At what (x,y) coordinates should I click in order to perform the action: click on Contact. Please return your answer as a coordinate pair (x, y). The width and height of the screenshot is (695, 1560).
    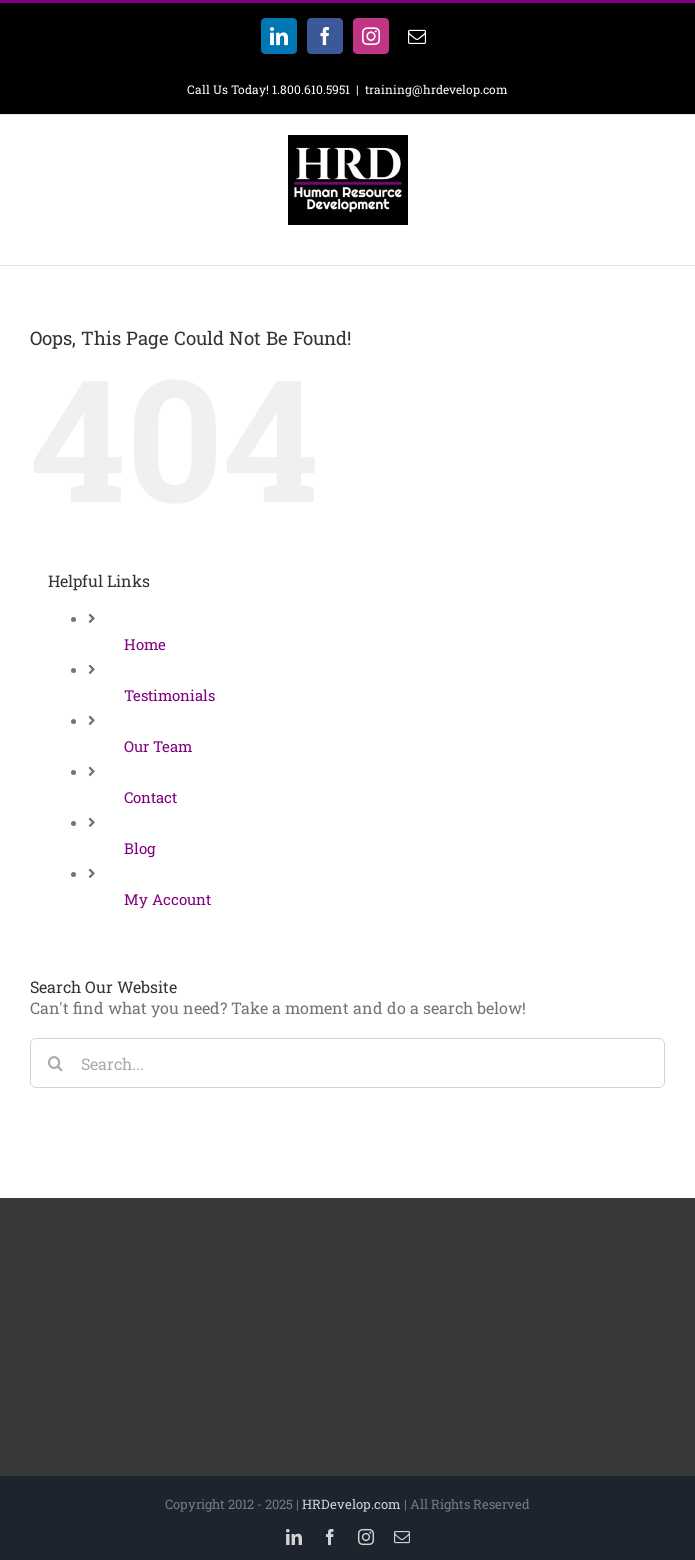
    Looking at the image, I should click on (150, 797).